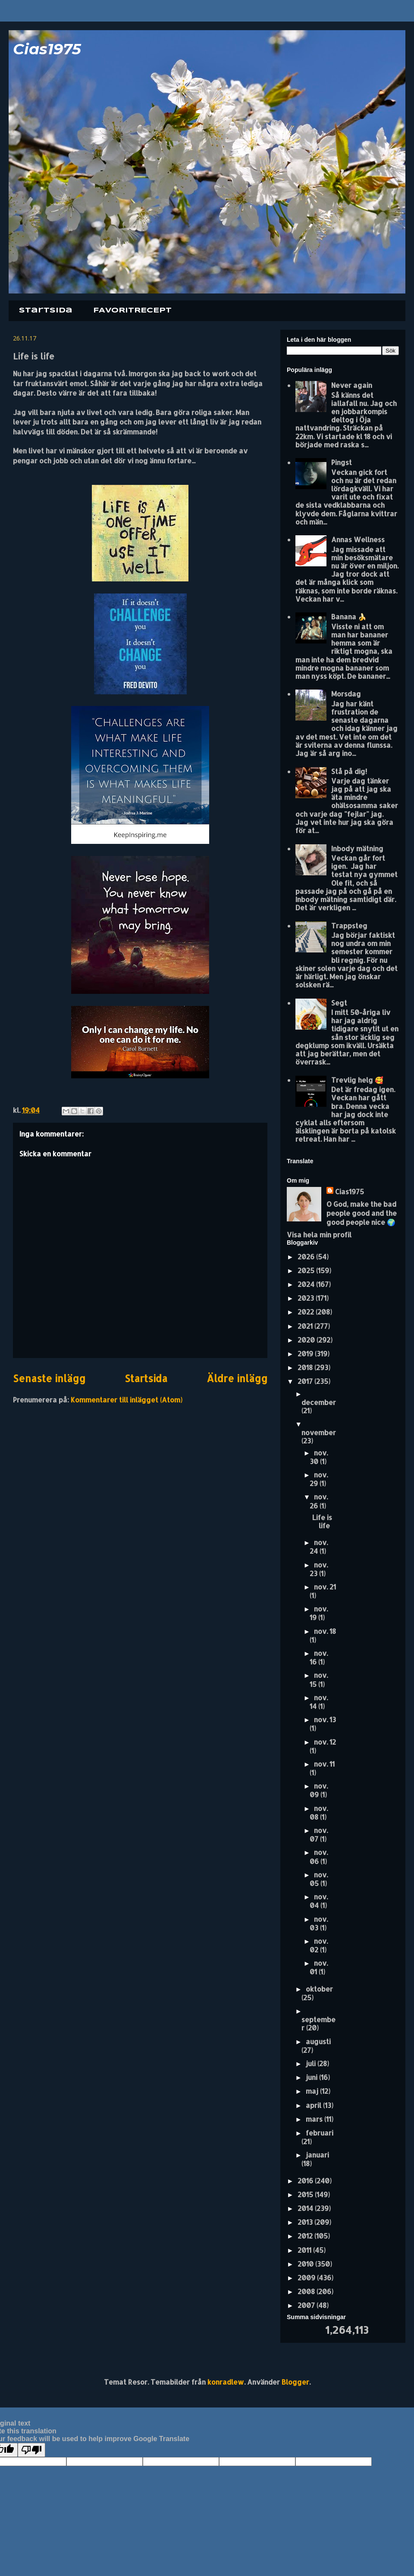 Image resolution: width=414 pixels, height=2576 pixels. What do you see at coordinates (319, 1569) in the screenshot?
I see `nov. 23` at bounding box center [319, 1569].